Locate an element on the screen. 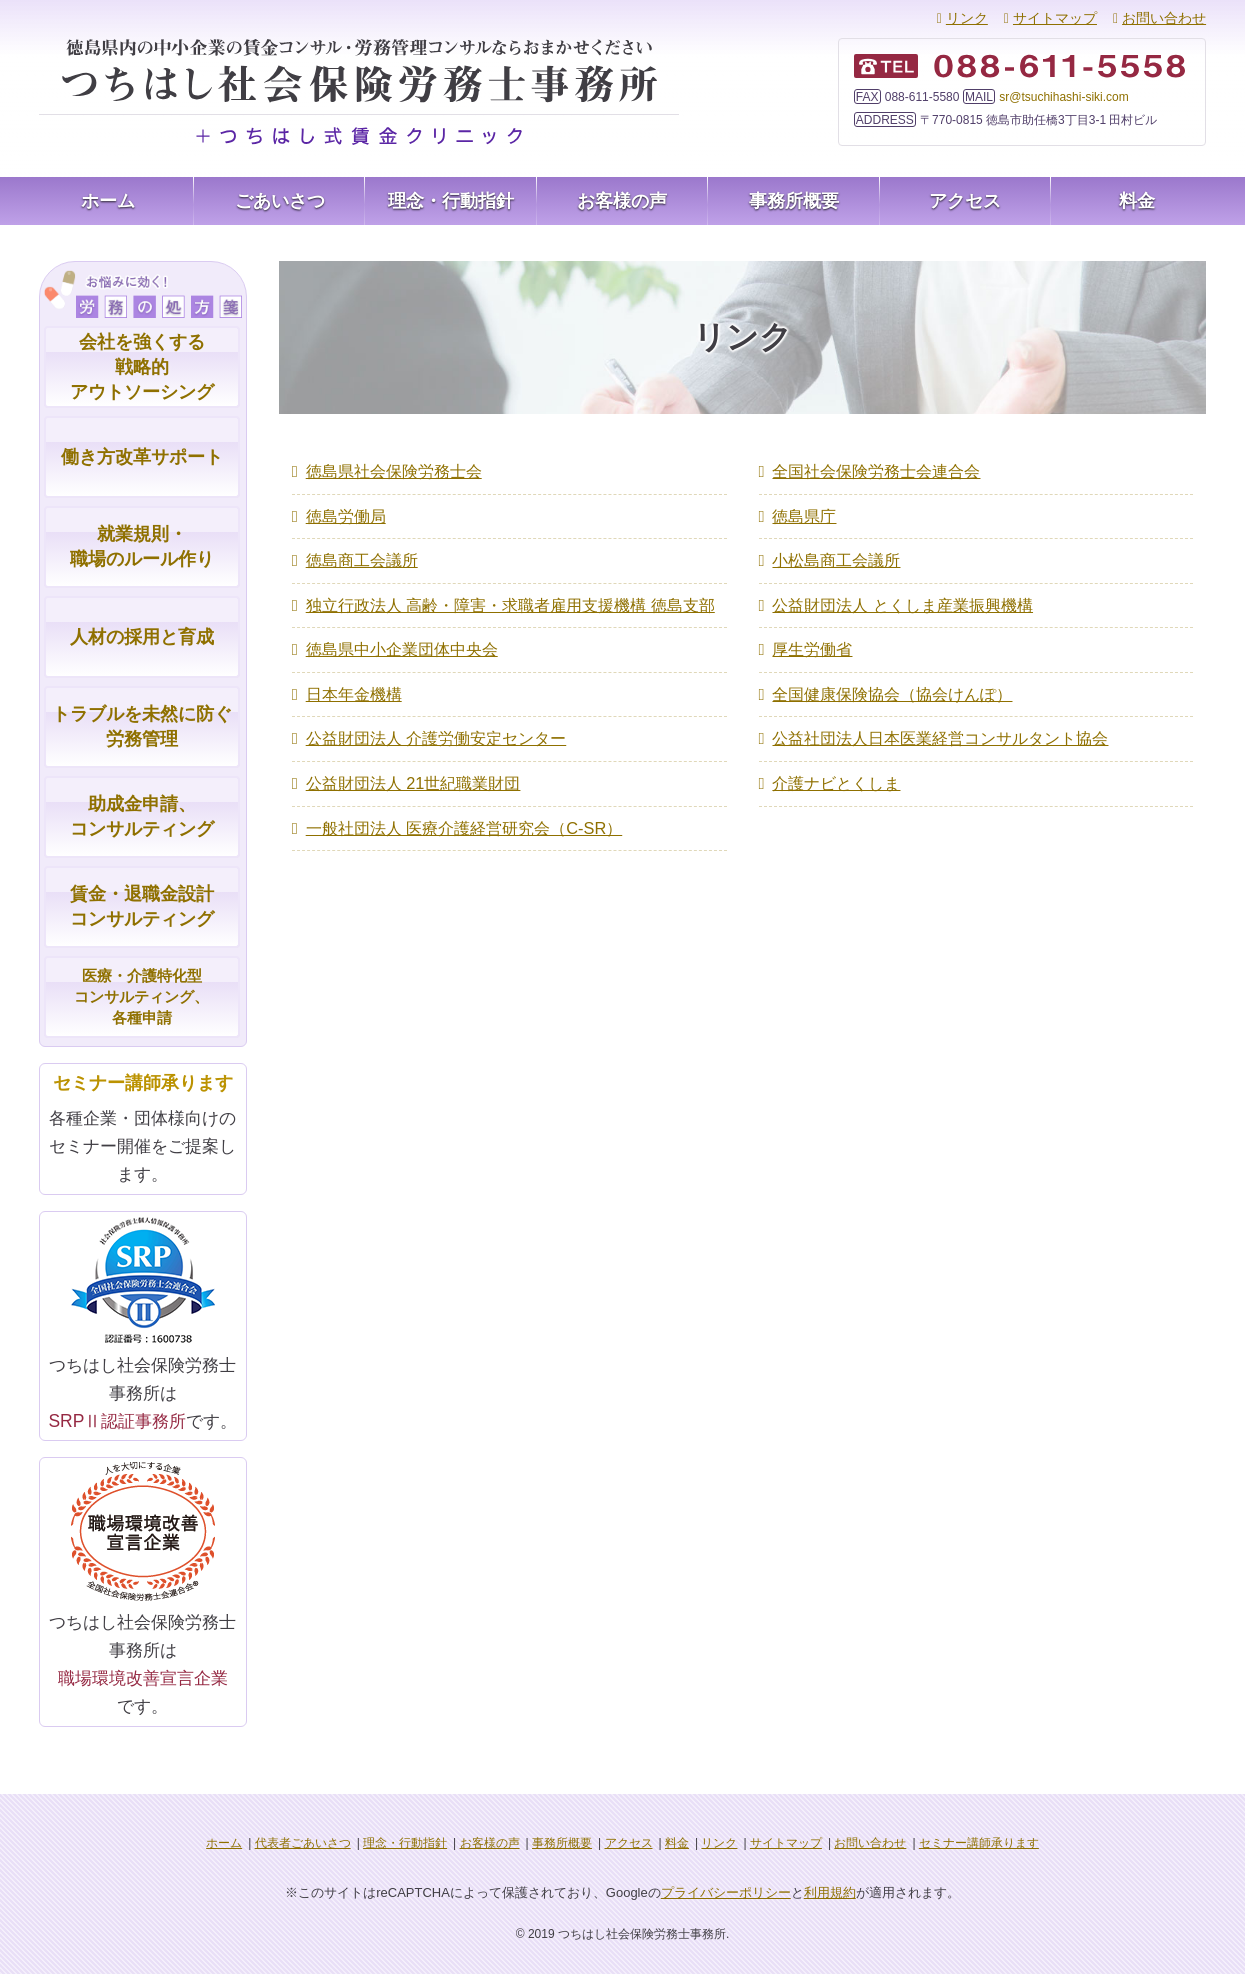 This screenshot has width=1245, height=1974. リンク is located at coordinates (967, 18).